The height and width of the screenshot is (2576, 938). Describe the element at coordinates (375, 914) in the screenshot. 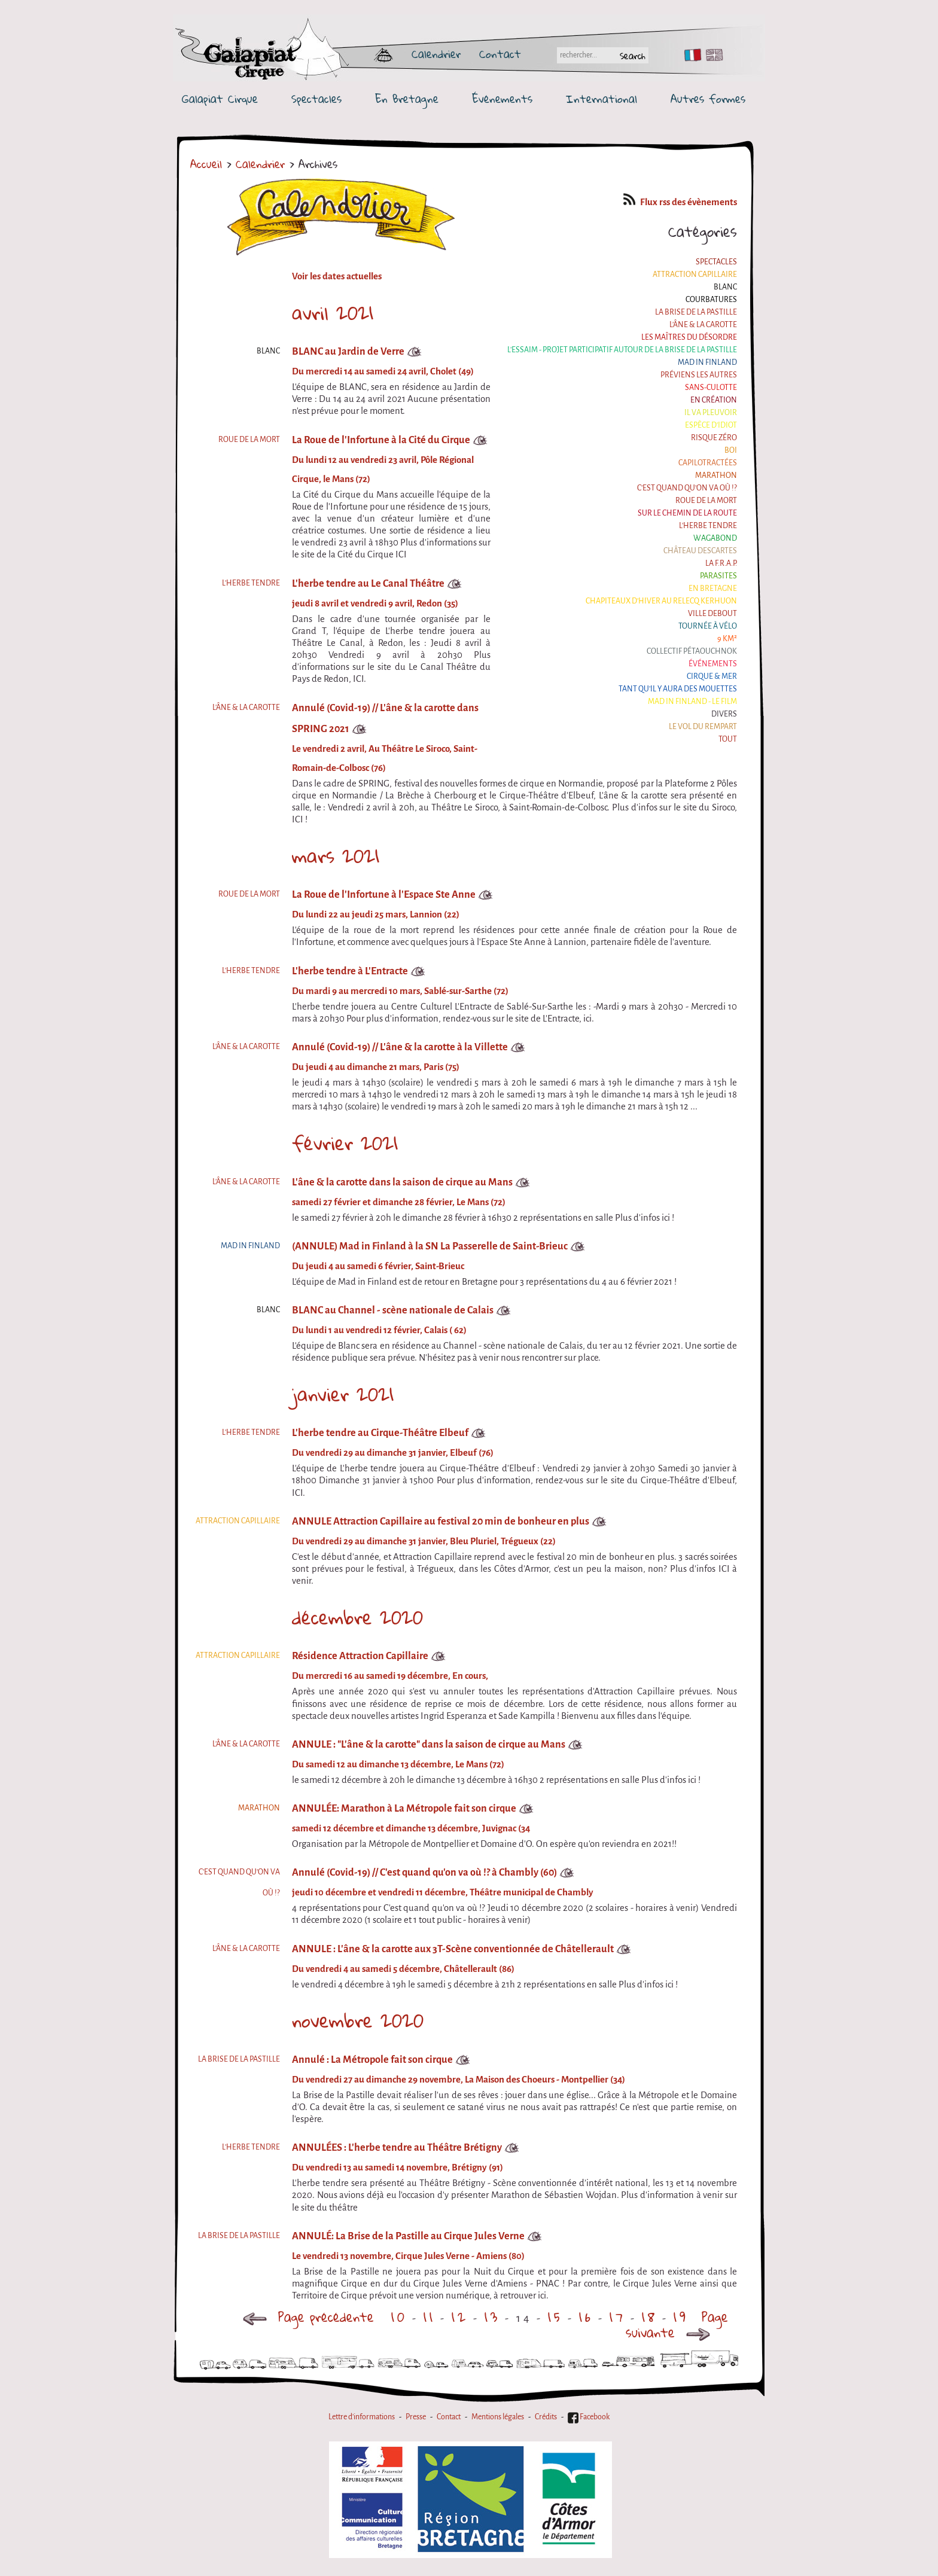

I see `Du lundi 22 au jeudi 25 mars, Lannion (22)` at that location.